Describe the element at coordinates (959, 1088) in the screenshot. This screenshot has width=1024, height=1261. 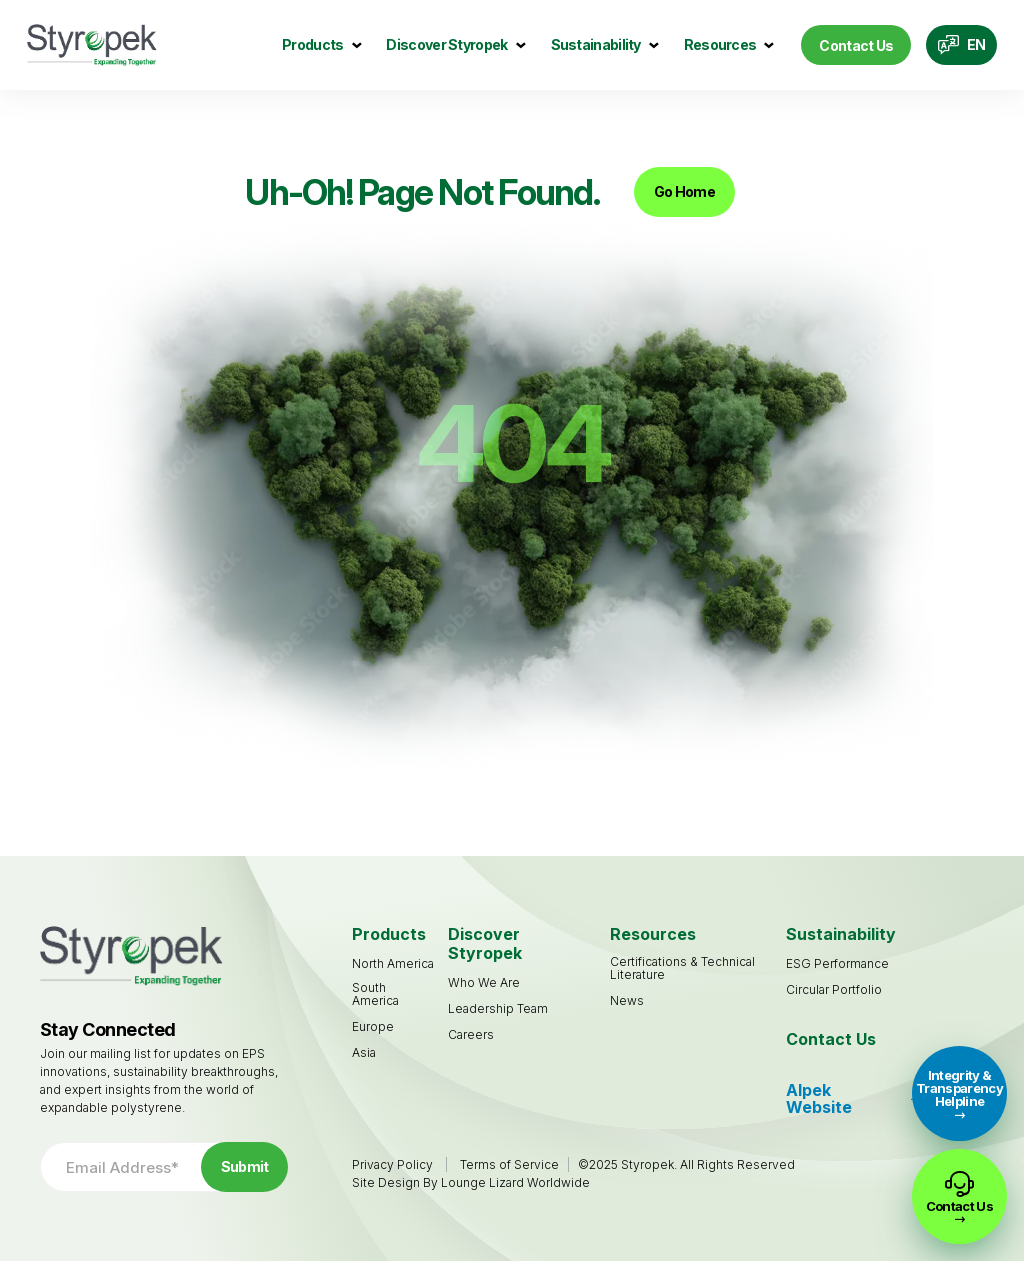
I see `Integrity & Transparency Helpline` at that location.